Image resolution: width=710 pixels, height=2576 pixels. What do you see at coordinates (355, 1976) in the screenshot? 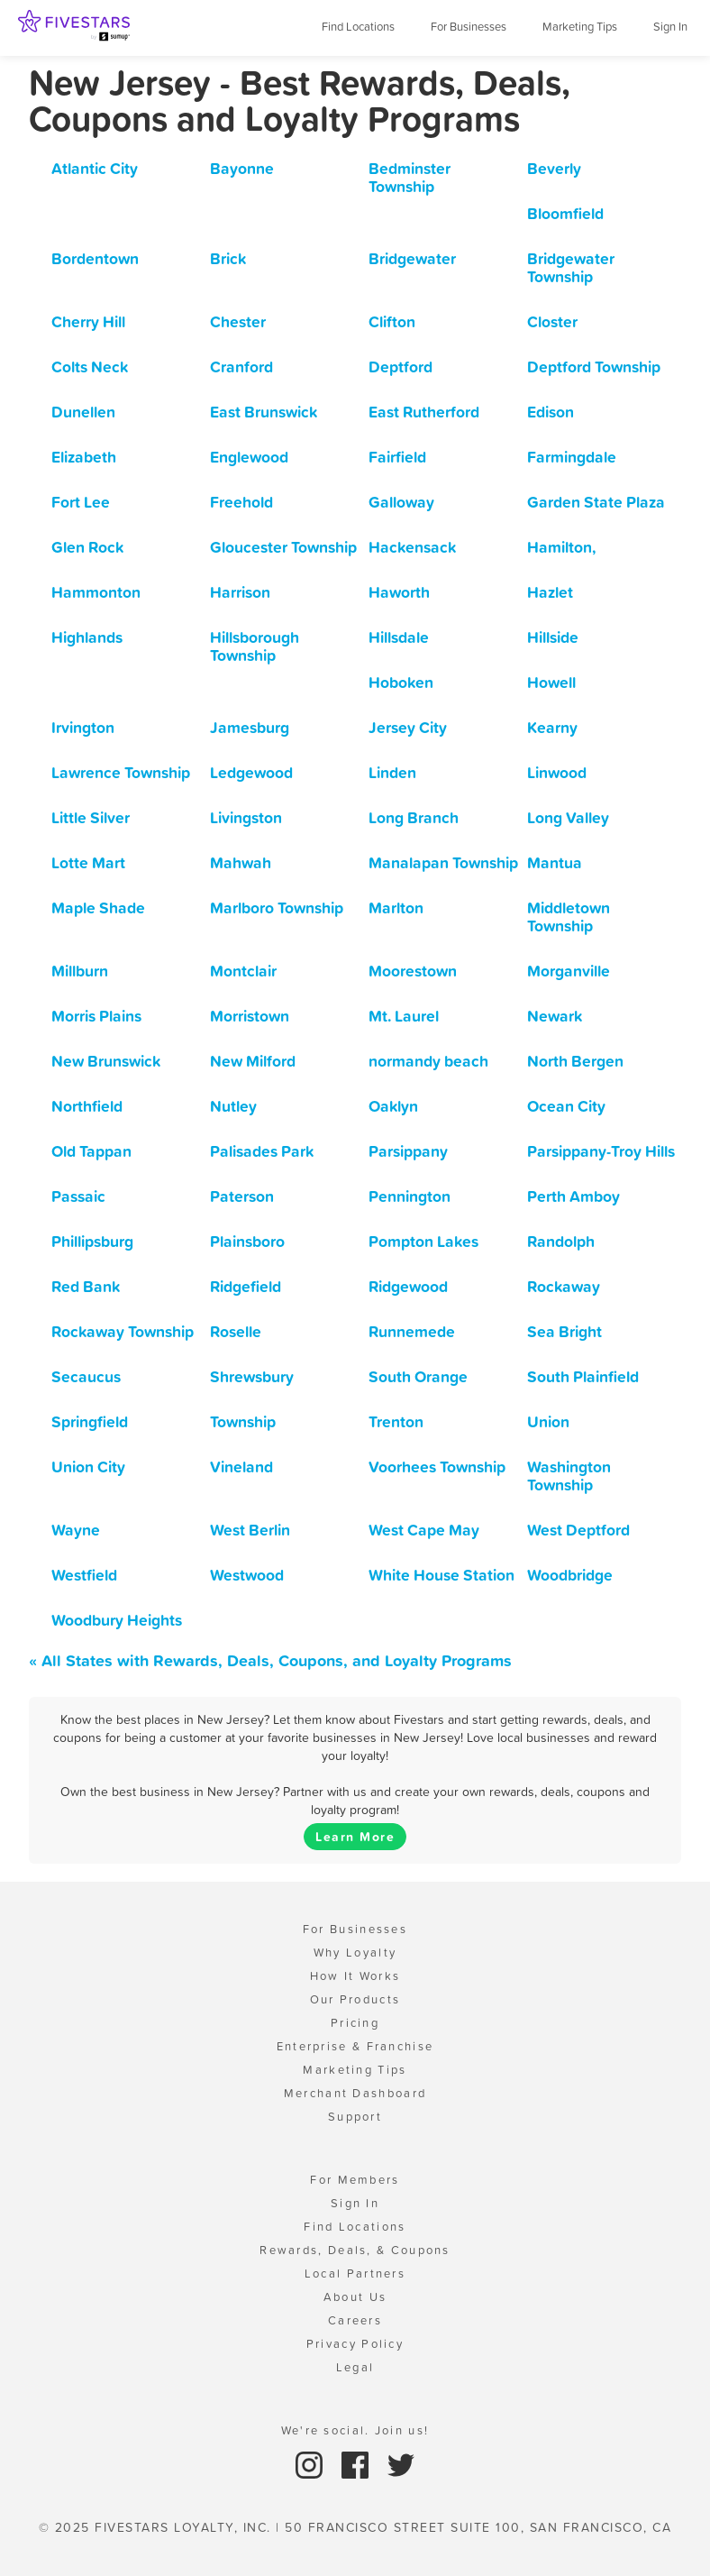
I see `How It Works` at bounding box center [355, 1976].